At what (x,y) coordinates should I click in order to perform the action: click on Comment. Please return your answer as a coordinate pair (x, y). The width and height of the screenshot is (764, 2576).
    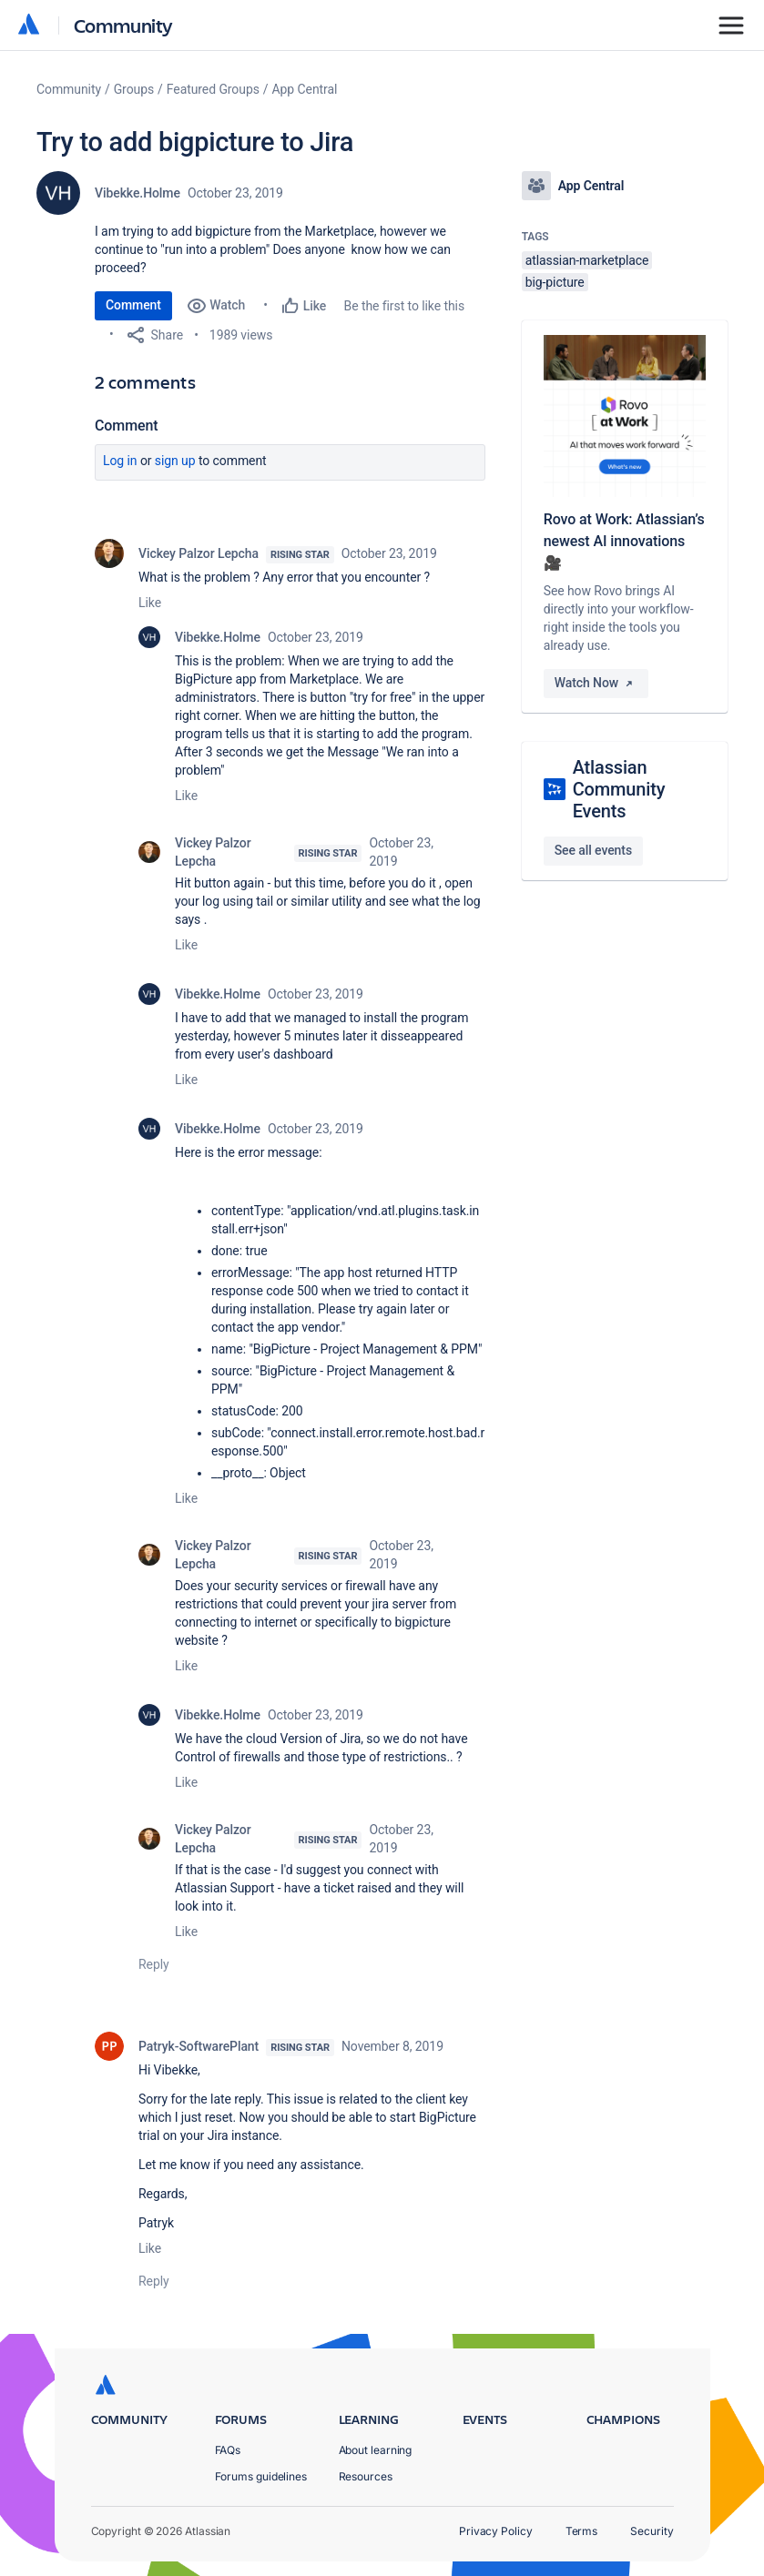
    Looking at the image, I should click on (133, 305).